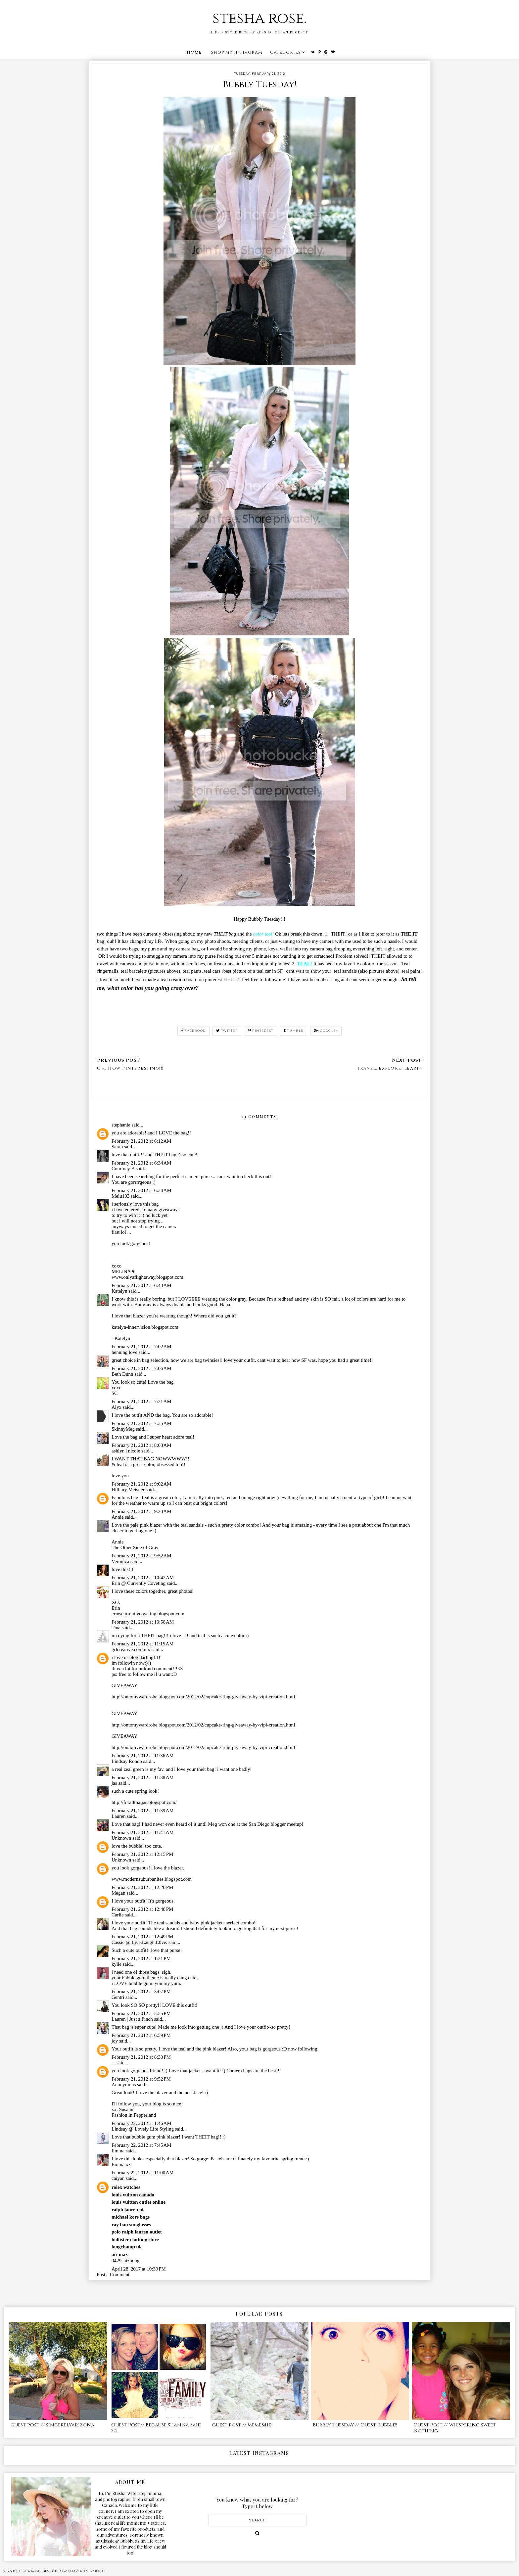  Describe the element at coordinates (143, 1810) in the screenshot. I see `February 21, 2012 at 11:39 AM` at that location.